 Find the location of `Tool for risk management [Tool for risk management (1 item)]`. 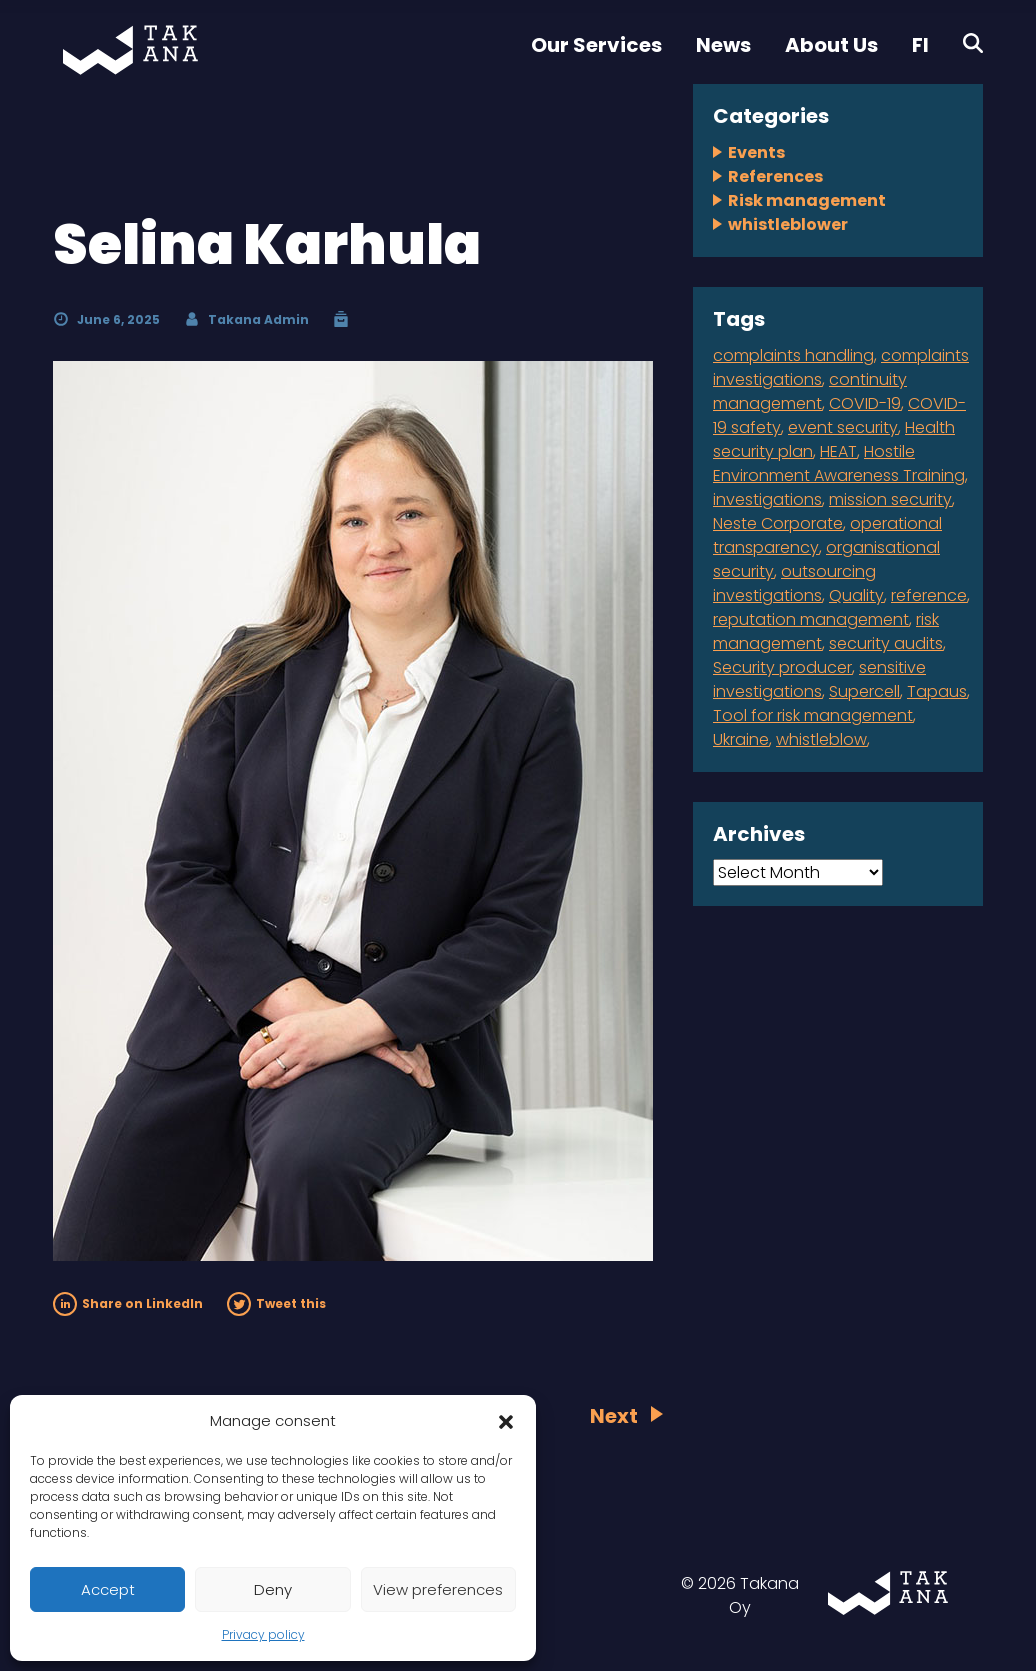

Tool for risk management [Tool for risk management (1 item)] is located at coordinates (813, 715).